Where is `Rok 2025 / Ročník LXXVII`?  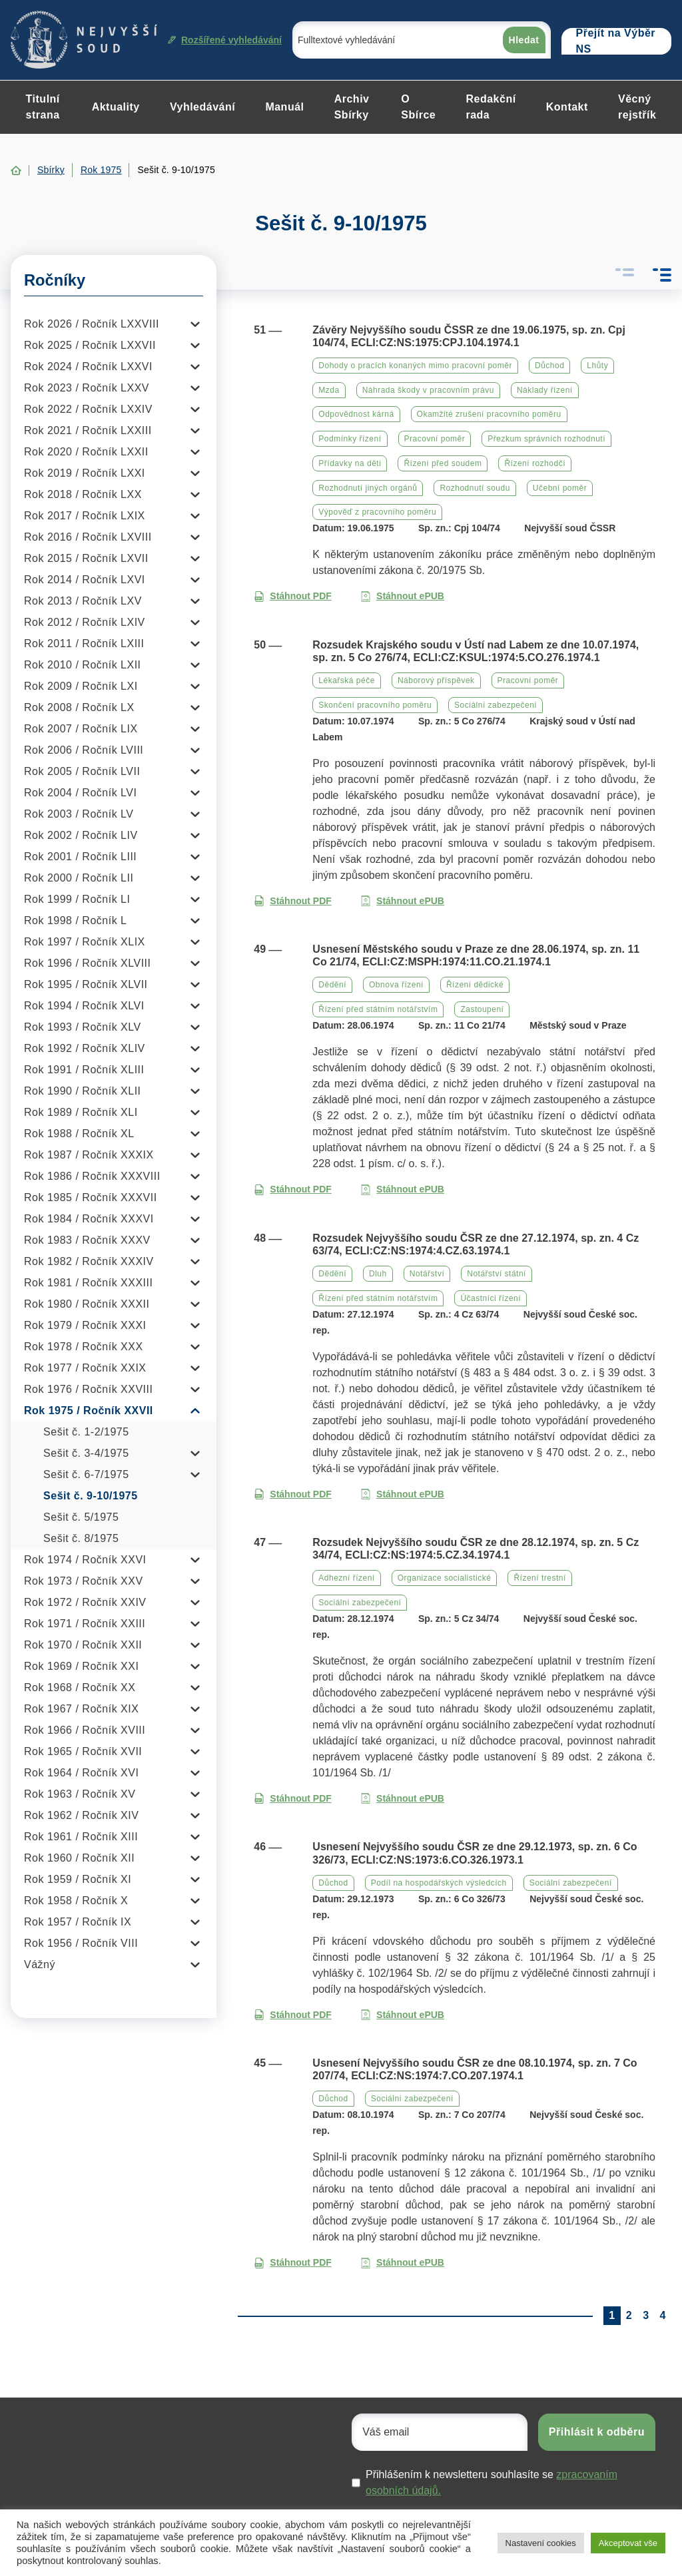
Rok 2025 / Ročník LXXVII is located at coordinates (90, 345).